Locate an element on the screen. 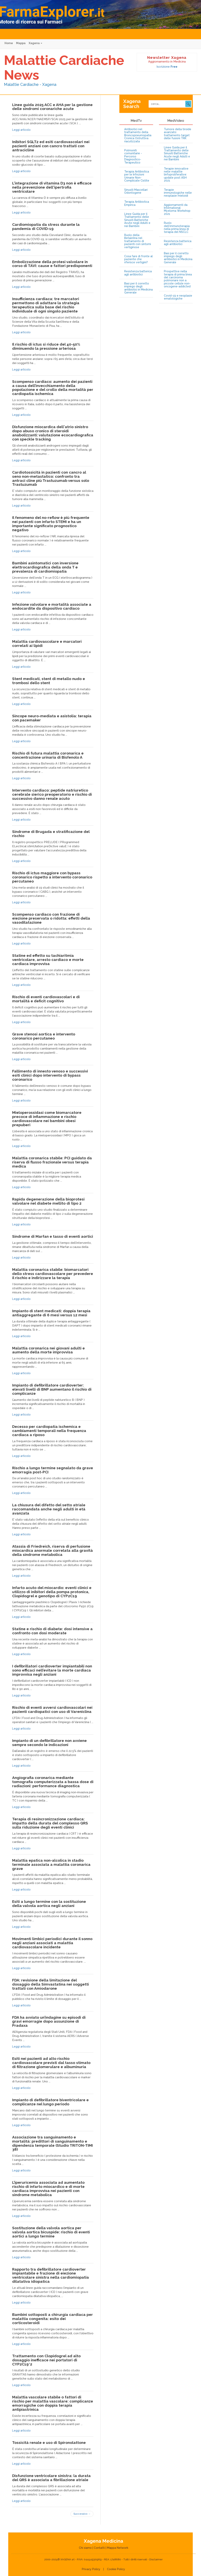 This screenshot has width=201, height=2576. Malattia coronarica stabile: biomarcatori dello stress cardiovascolare per prevedere il rischio e indirizzare la terapia is located at coordinates (52, 1273).